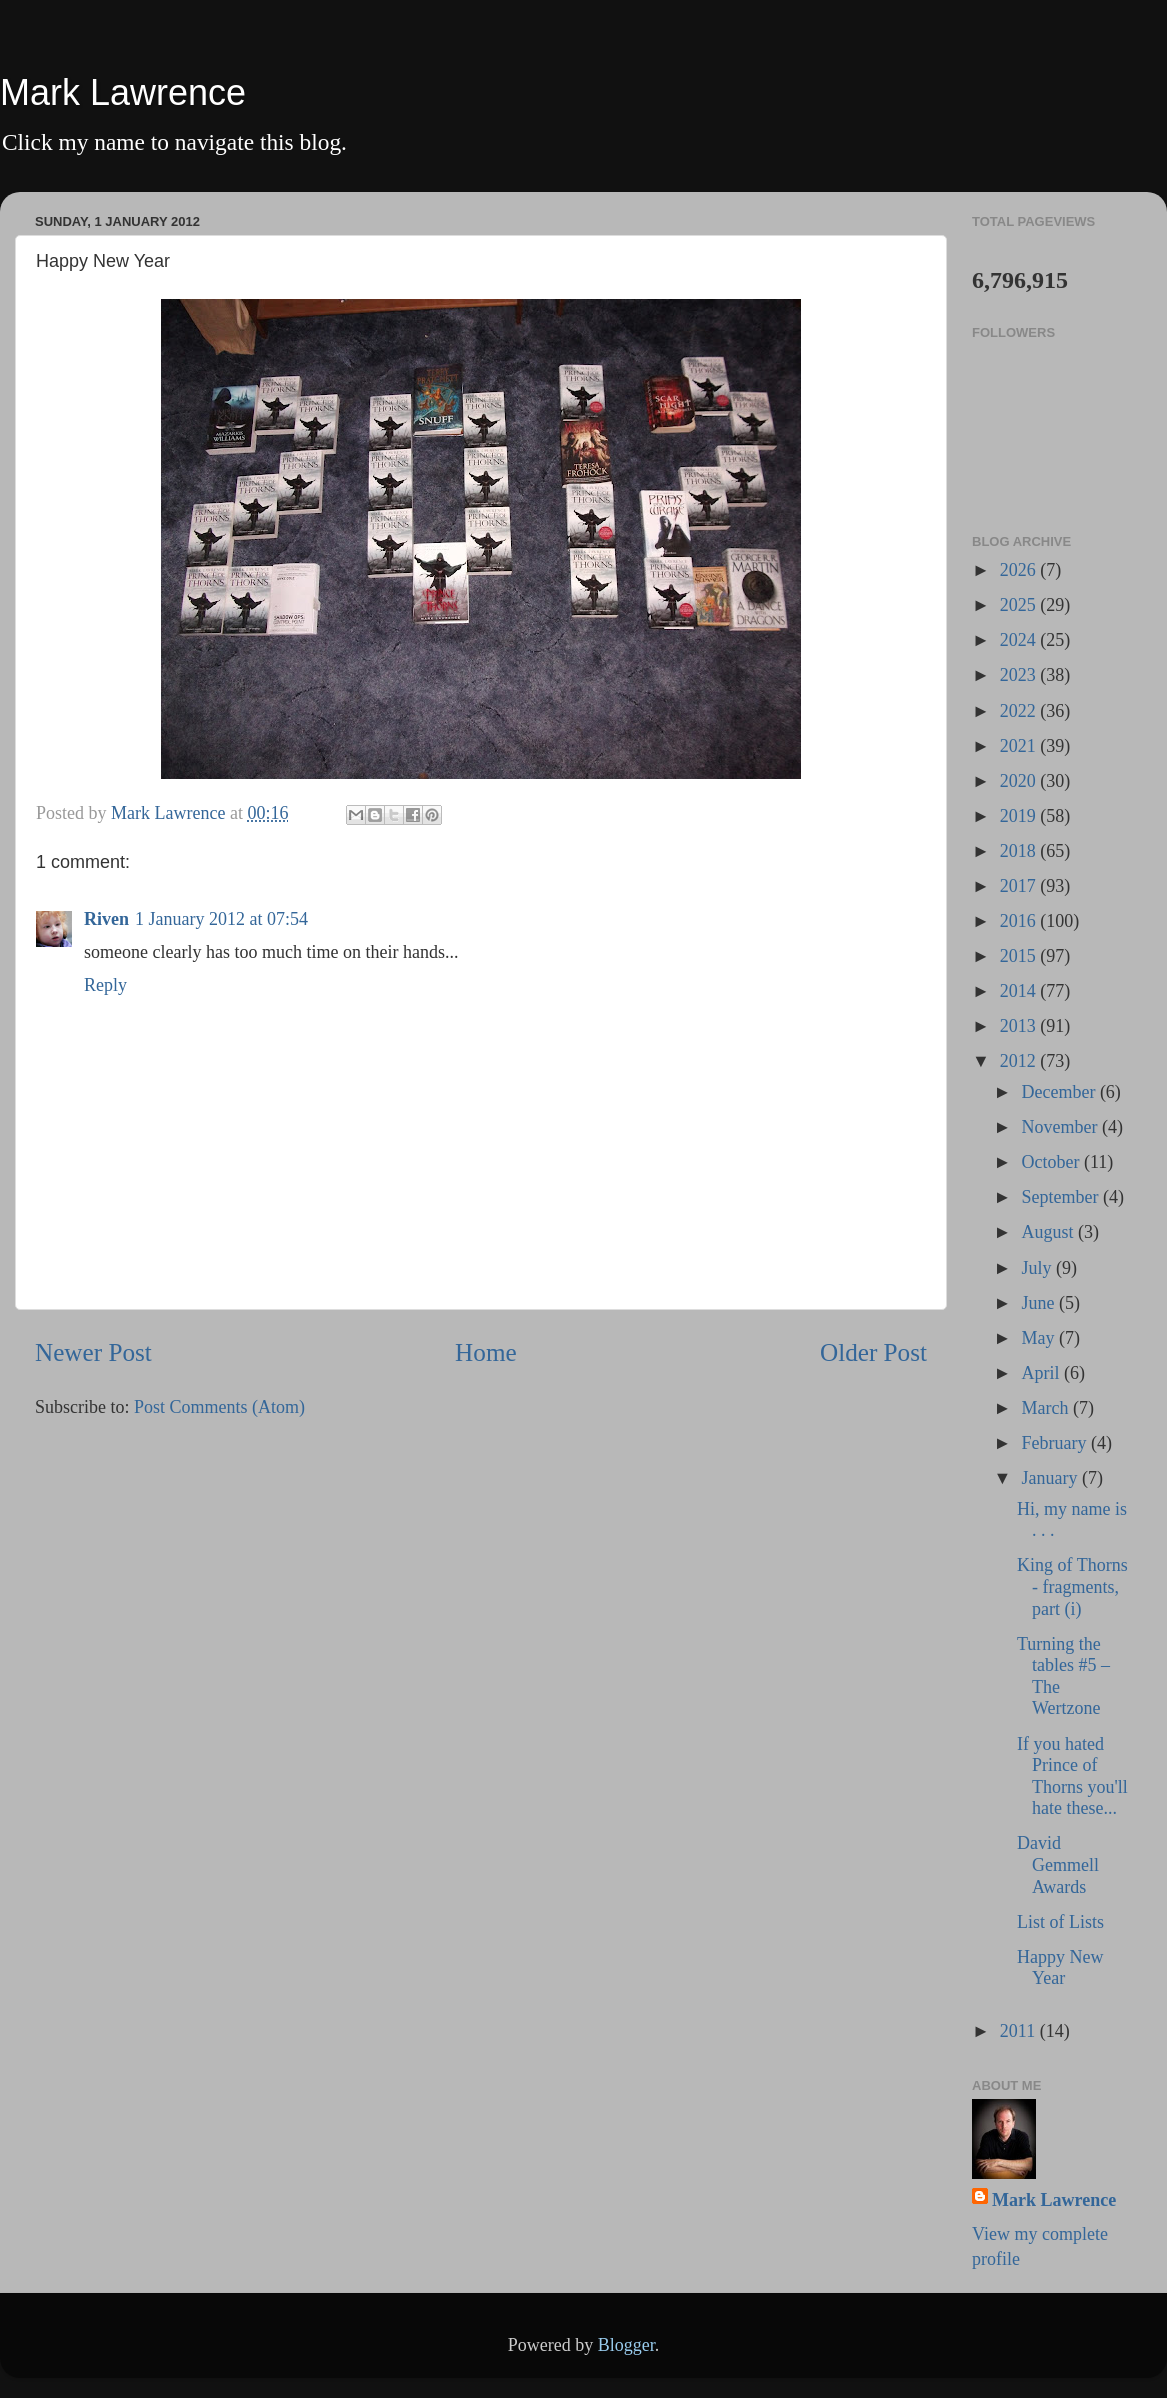  What do you see at coordinates (1042, 1373) in the screenshot?
I see `April` at bounding box center [1042, 1373].